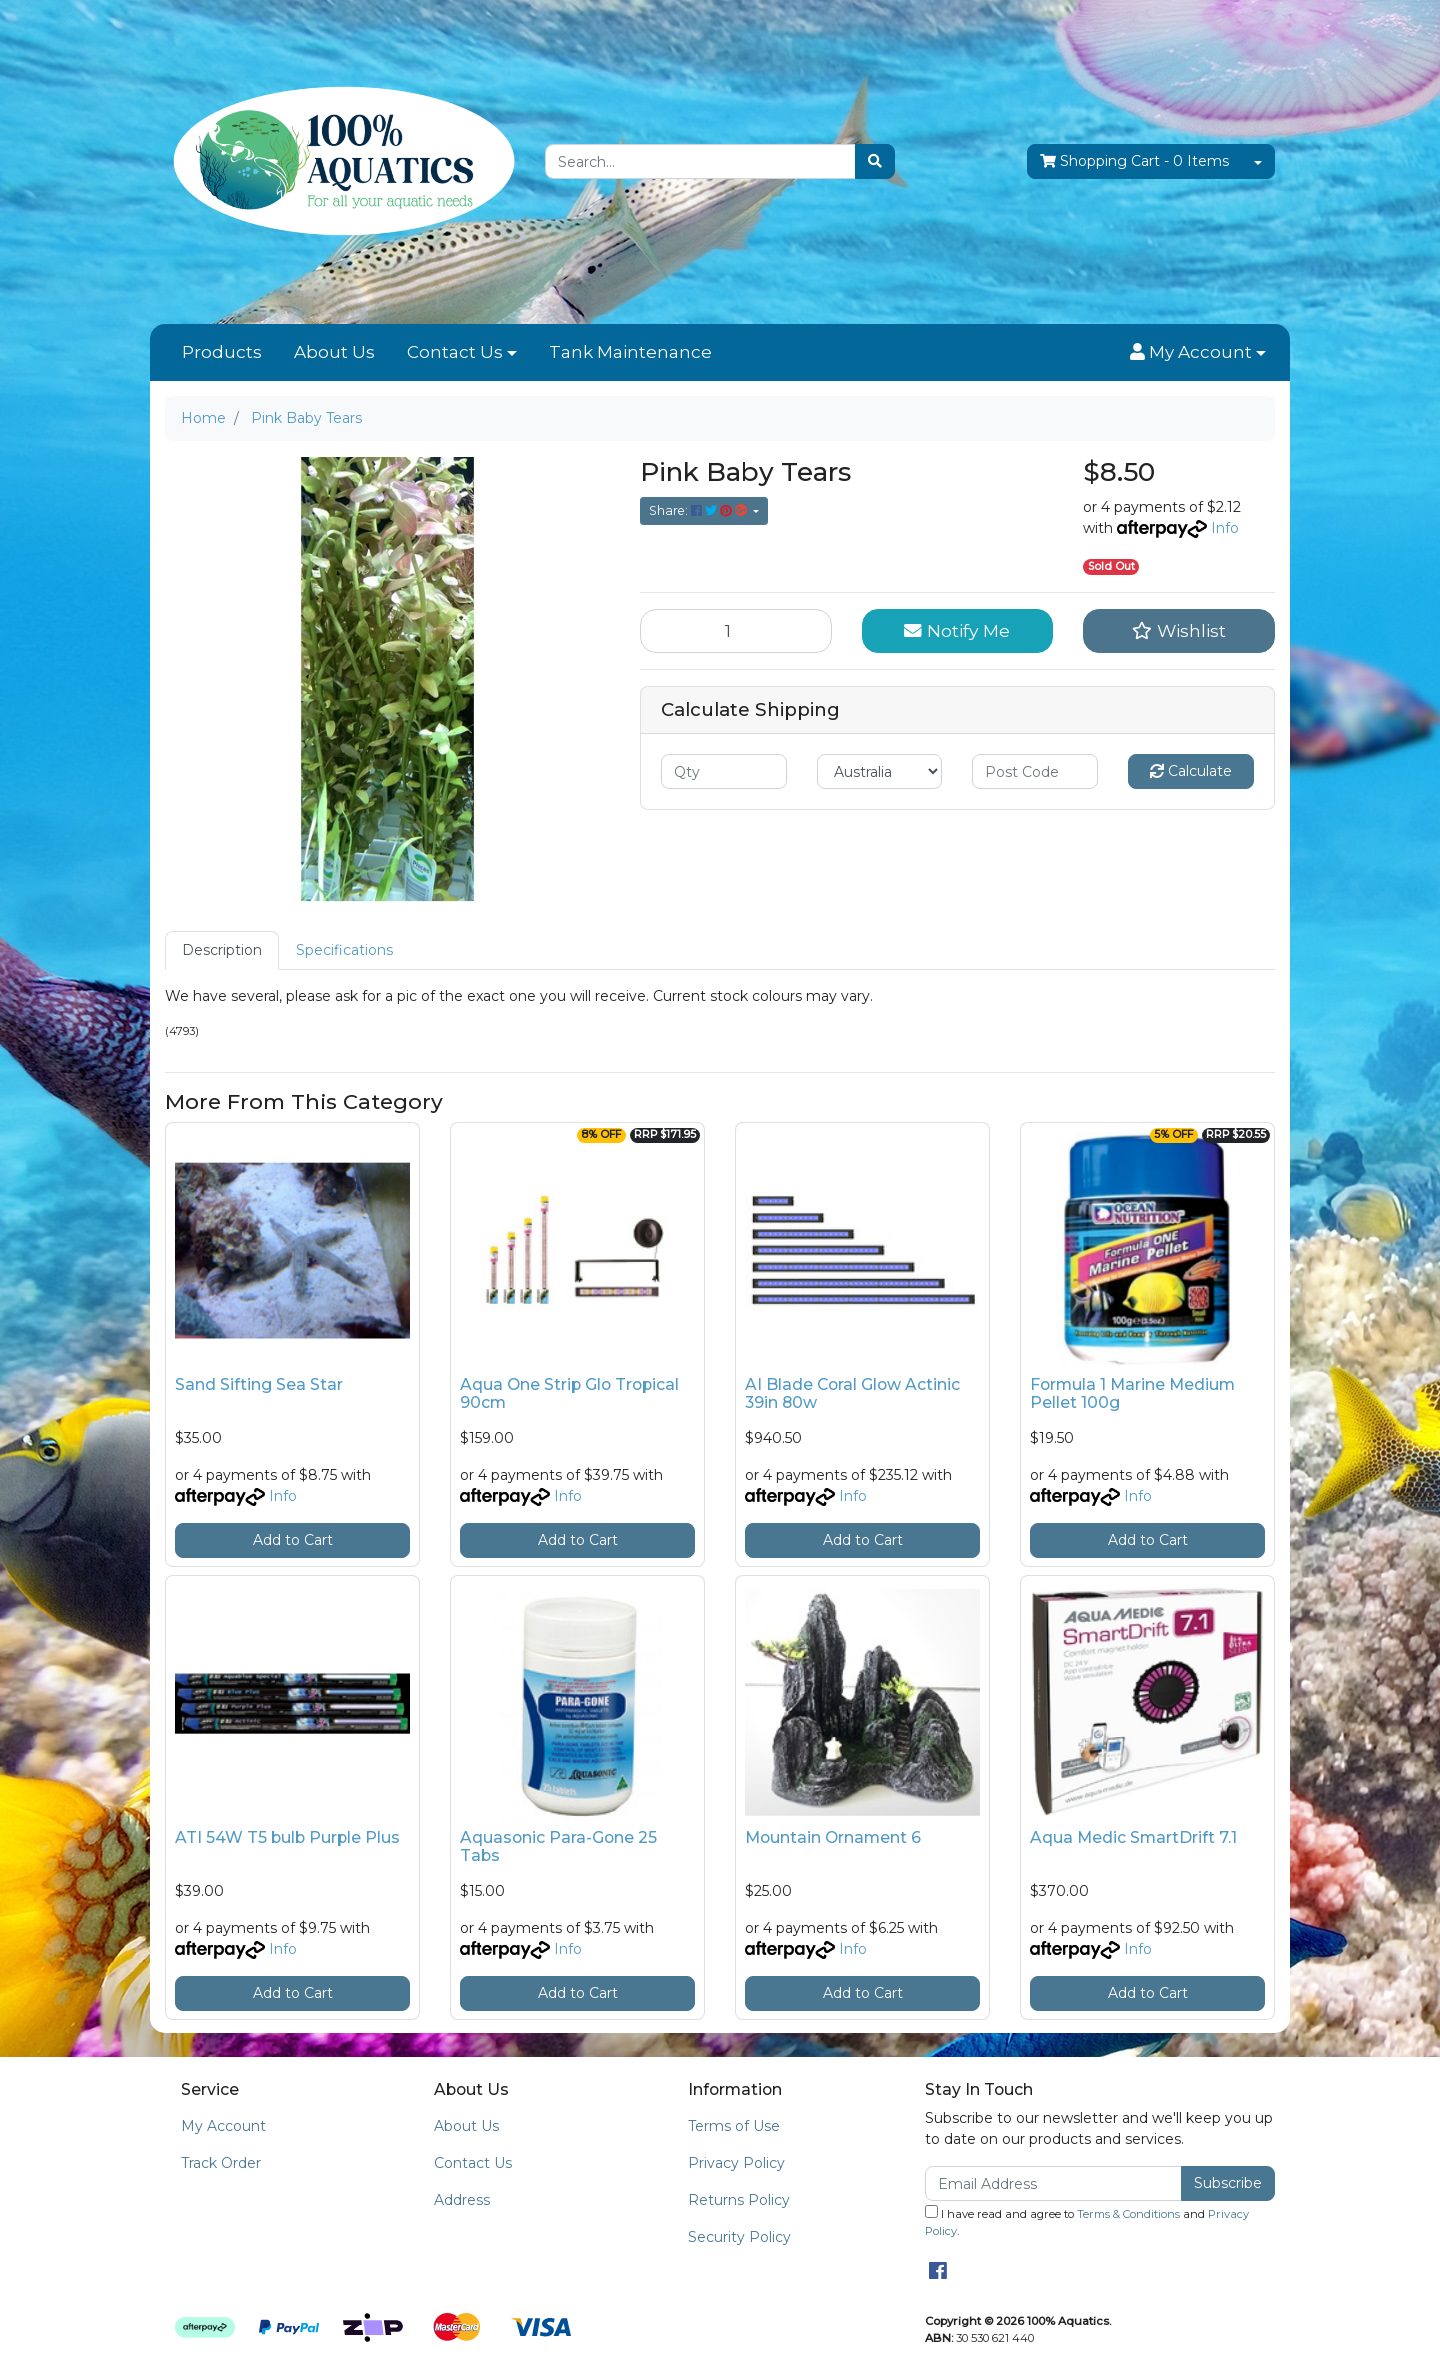 Image resolution: width=1440 pixels, height=2374 pixels. Describe the element at coordinates (222, 950) in the screenshot. I see `[tab]` at that location.